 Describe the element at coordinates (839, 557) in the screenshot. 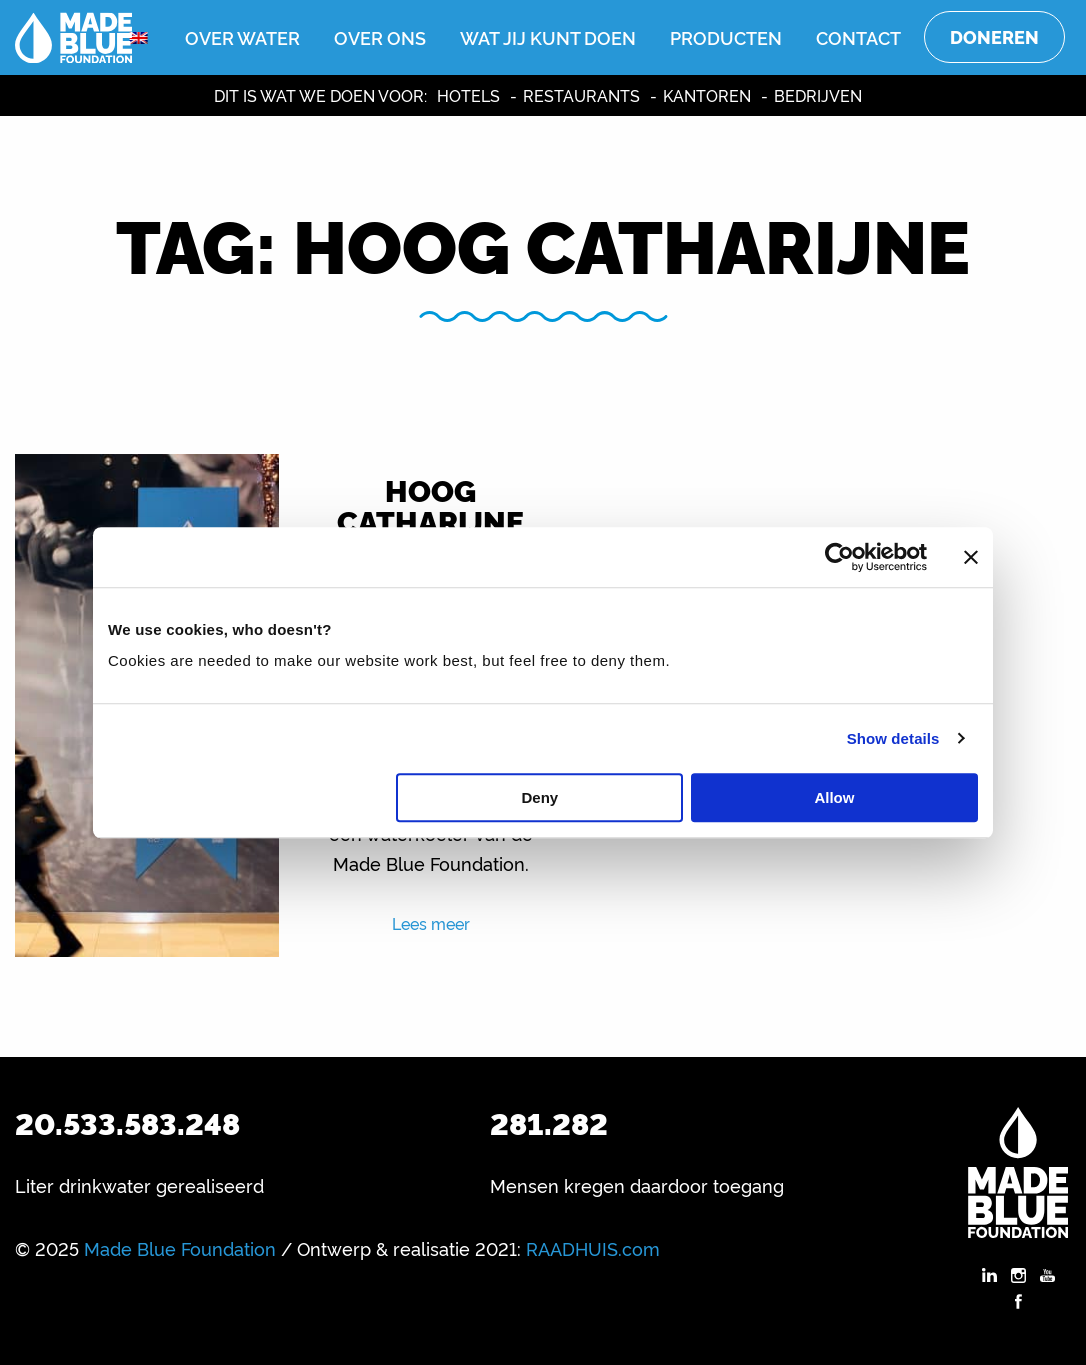

I see `[Usercentrics Cookiebot - opens in a new window]` at that location.